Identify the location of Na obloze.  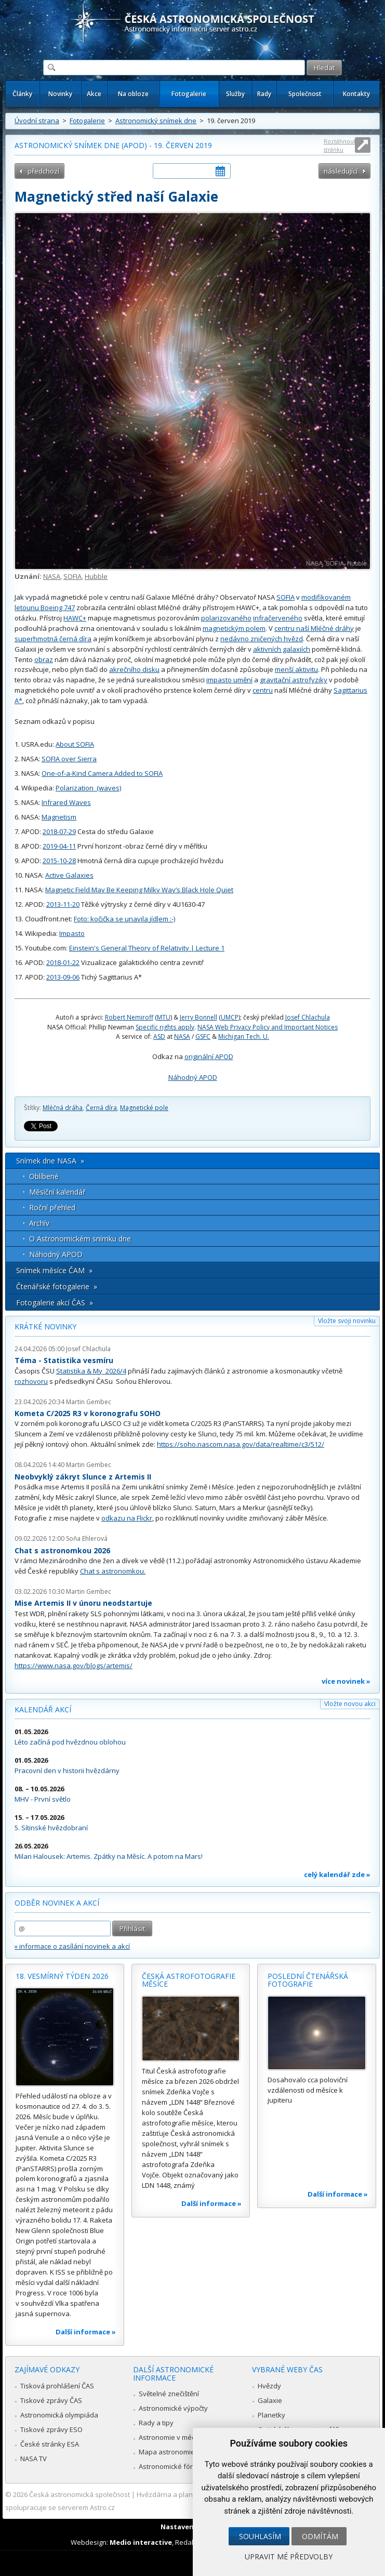
(133, 93).